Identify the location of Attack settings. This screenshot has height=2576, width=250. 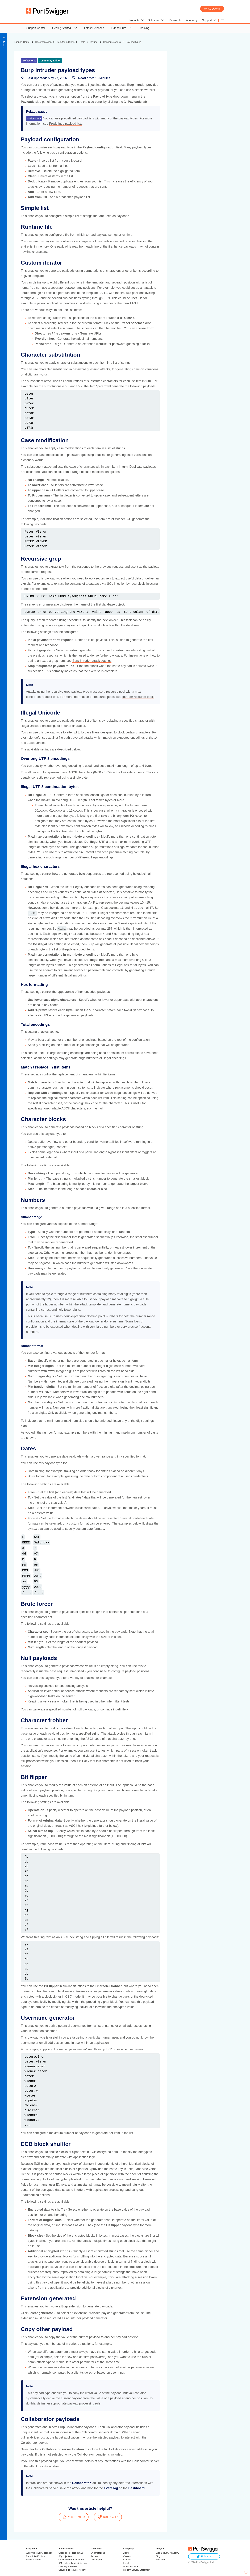
(28, 170).